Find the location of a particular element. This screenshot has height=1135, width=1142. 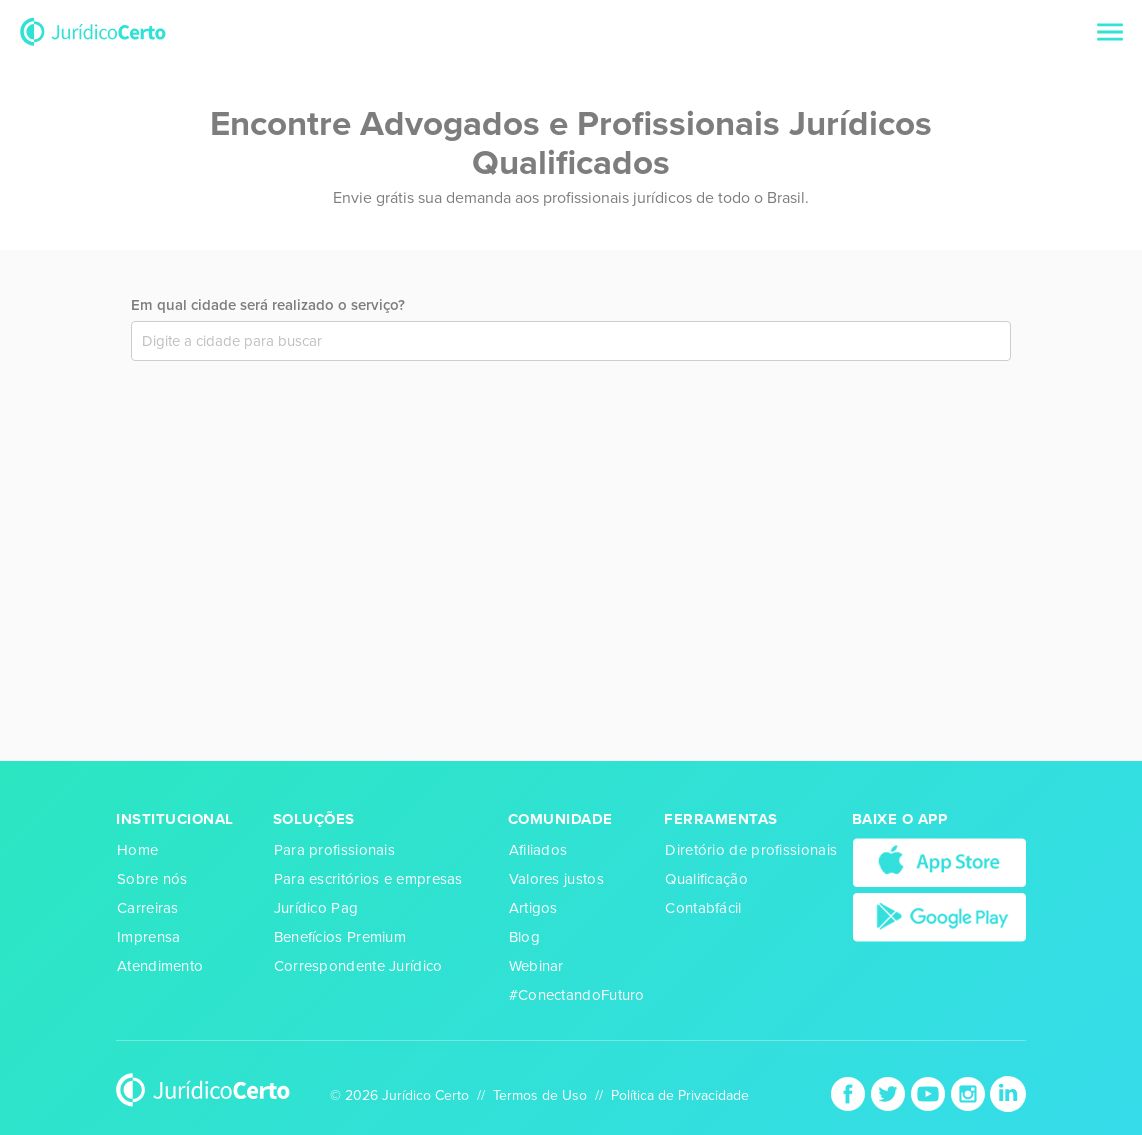

Para escritórios e empresas is located at coordinates (368, 879).